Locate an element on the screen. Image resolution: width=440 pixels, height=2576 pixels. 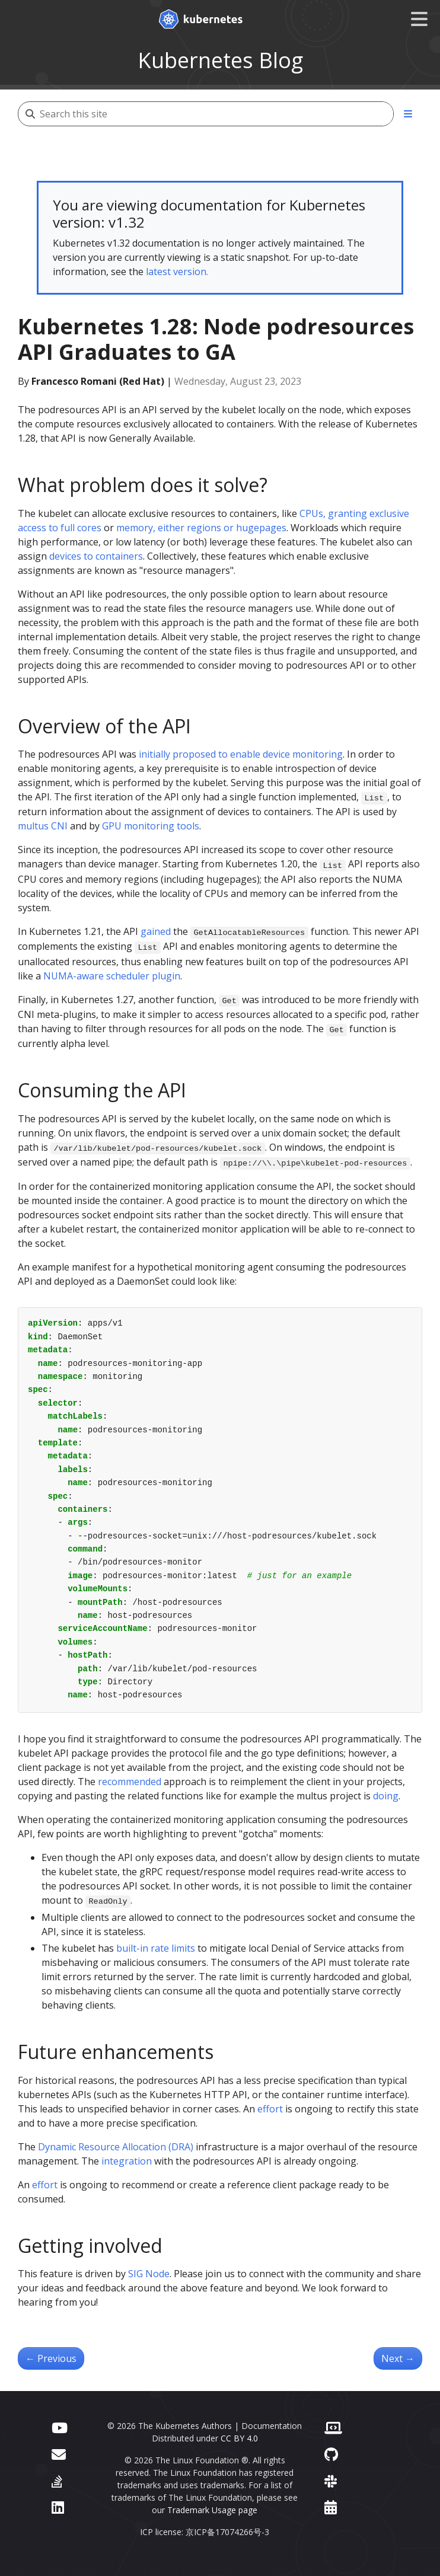
recommended is located at coordinates (129, 1781).